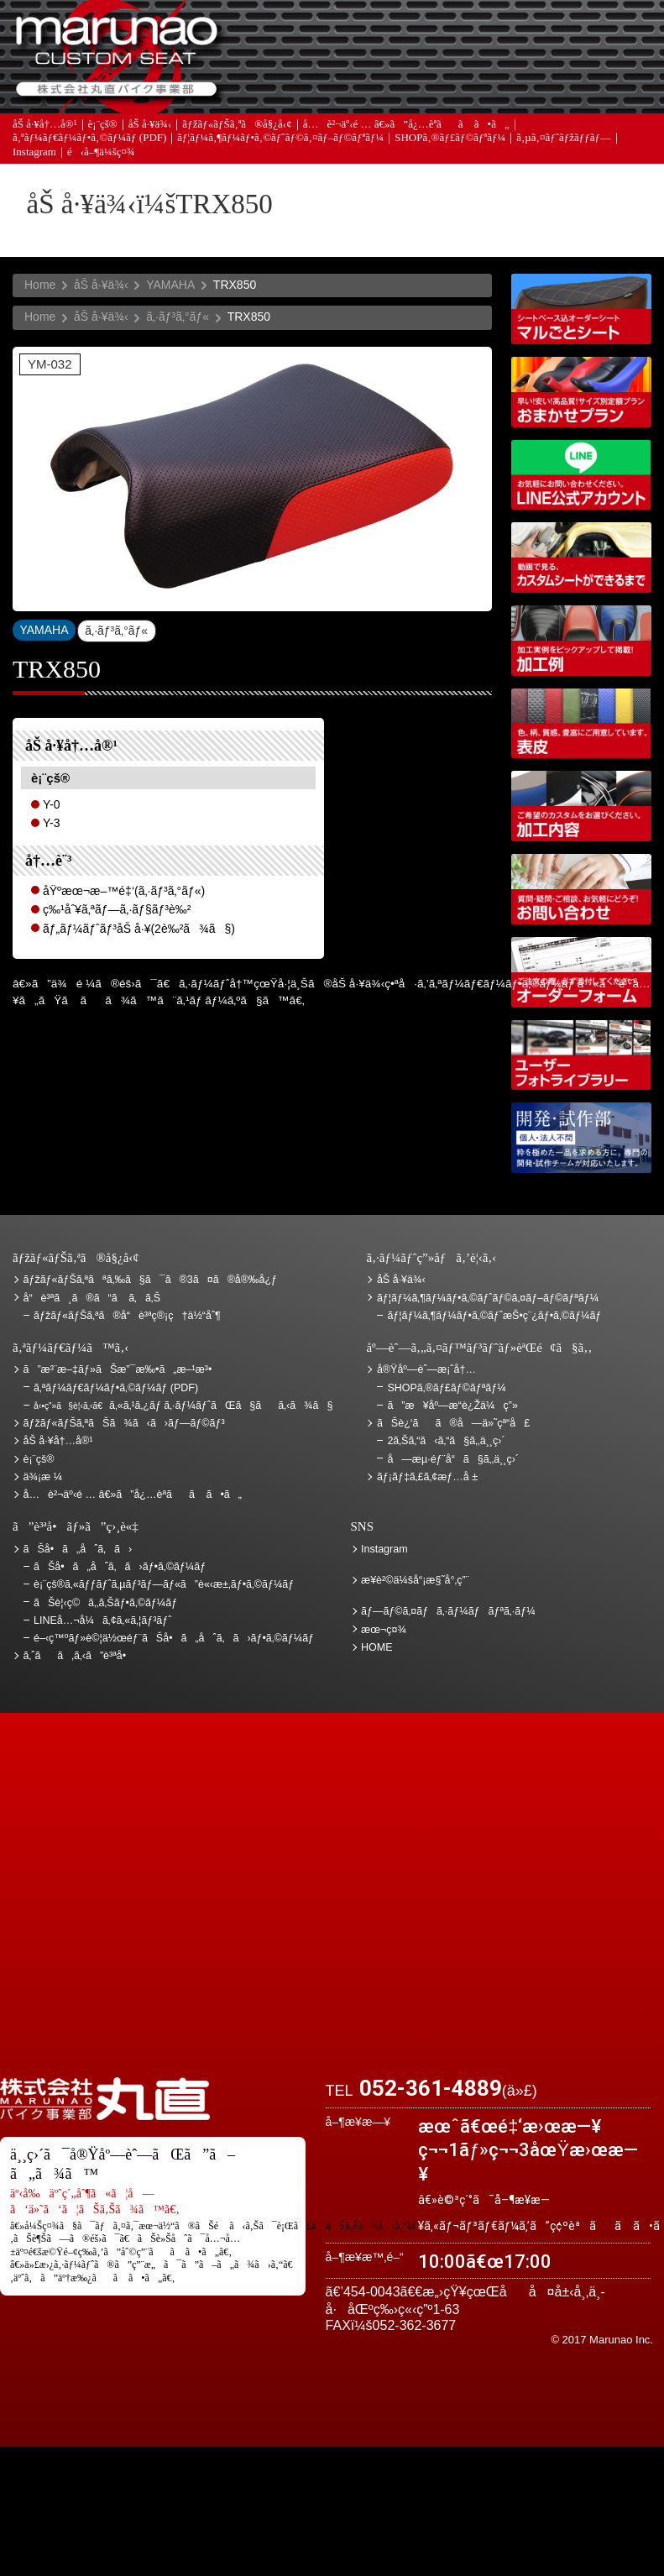  Describe the element at coordinates (151, 1279) in the screenshot. I see `ãƒžãƒ«ãƒŠã‚ªãªã‚‰ã§ã¯ã®3ã¤ã®å®‰å¿ƒ` at that location.